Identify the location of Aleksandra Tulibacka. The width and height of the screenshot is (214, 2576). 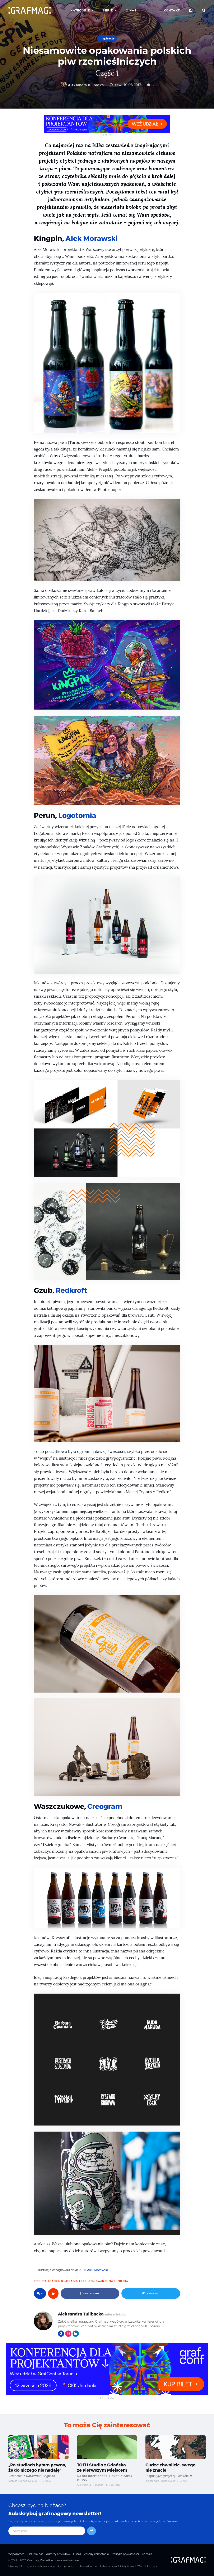
(82, 85).